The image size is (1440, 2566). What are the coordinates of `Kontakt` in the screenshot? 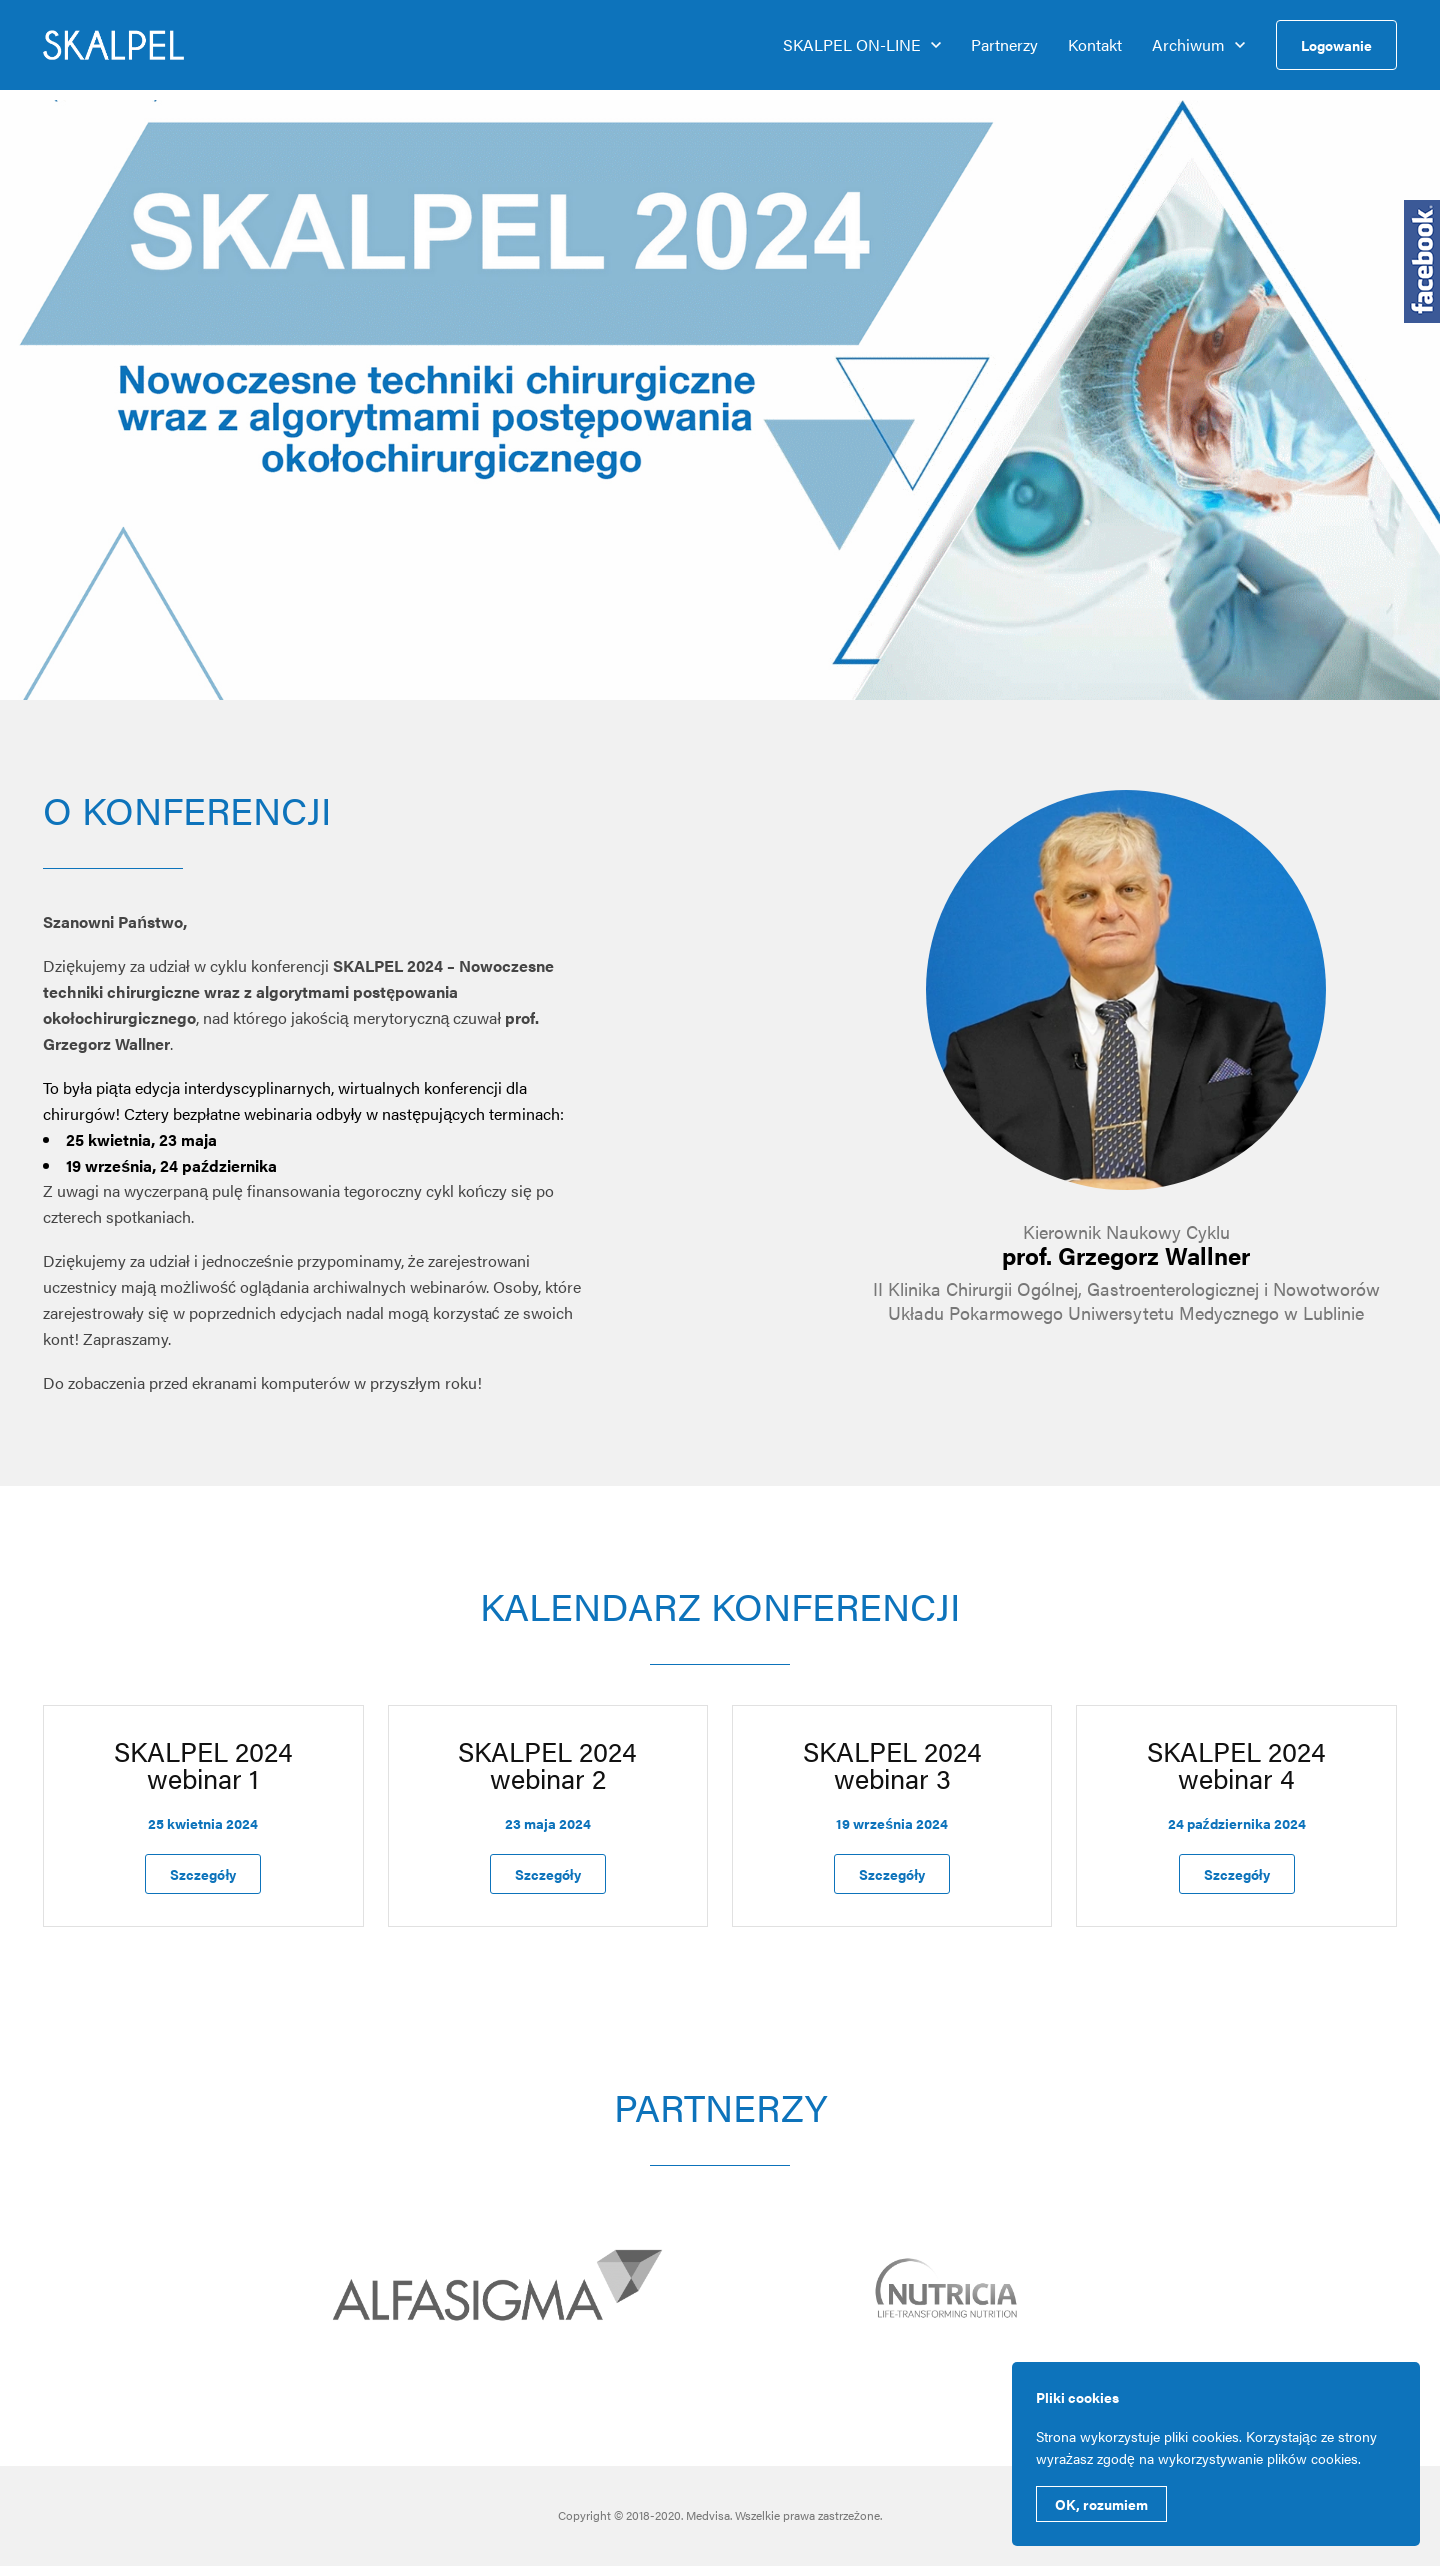 It's located at (1095, 44).